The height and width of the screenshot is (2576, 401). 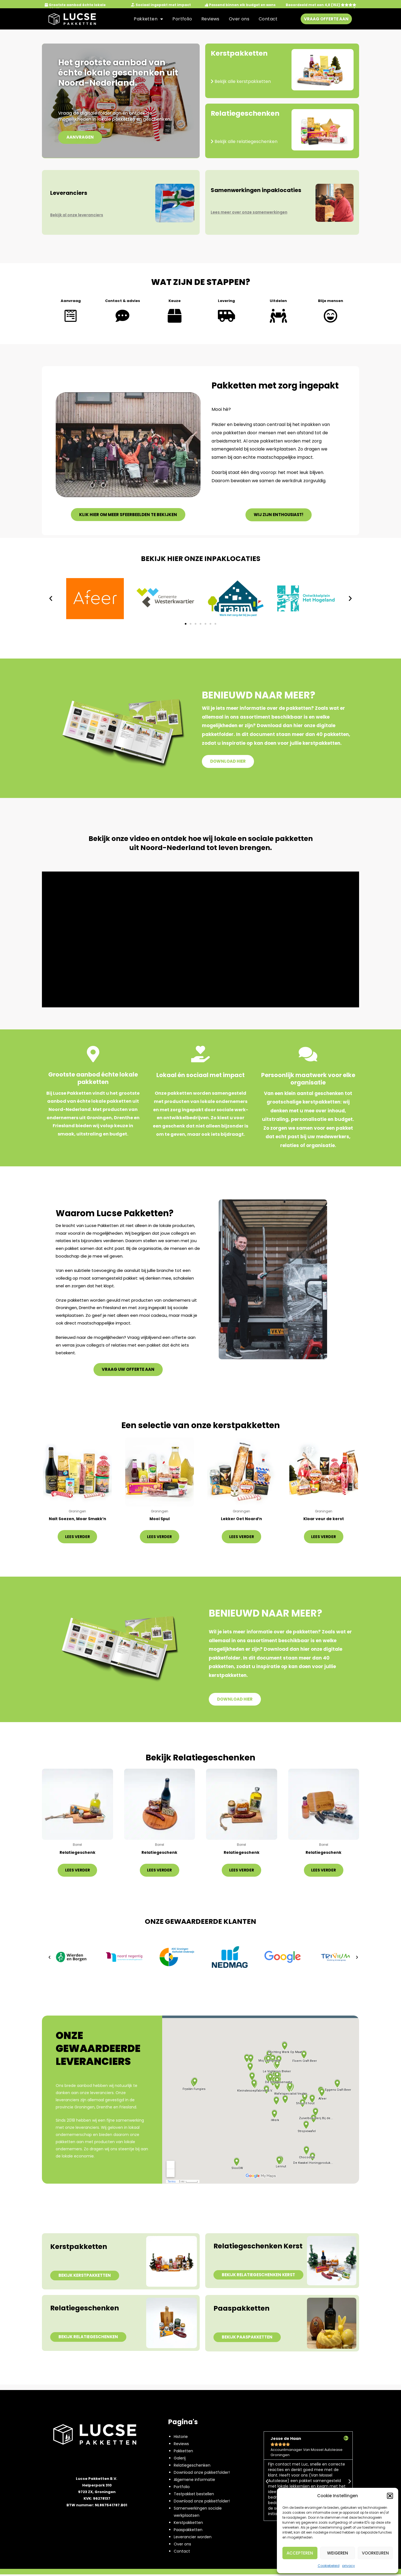 I want to click on Contact & advies, so click(x=122, y=300).